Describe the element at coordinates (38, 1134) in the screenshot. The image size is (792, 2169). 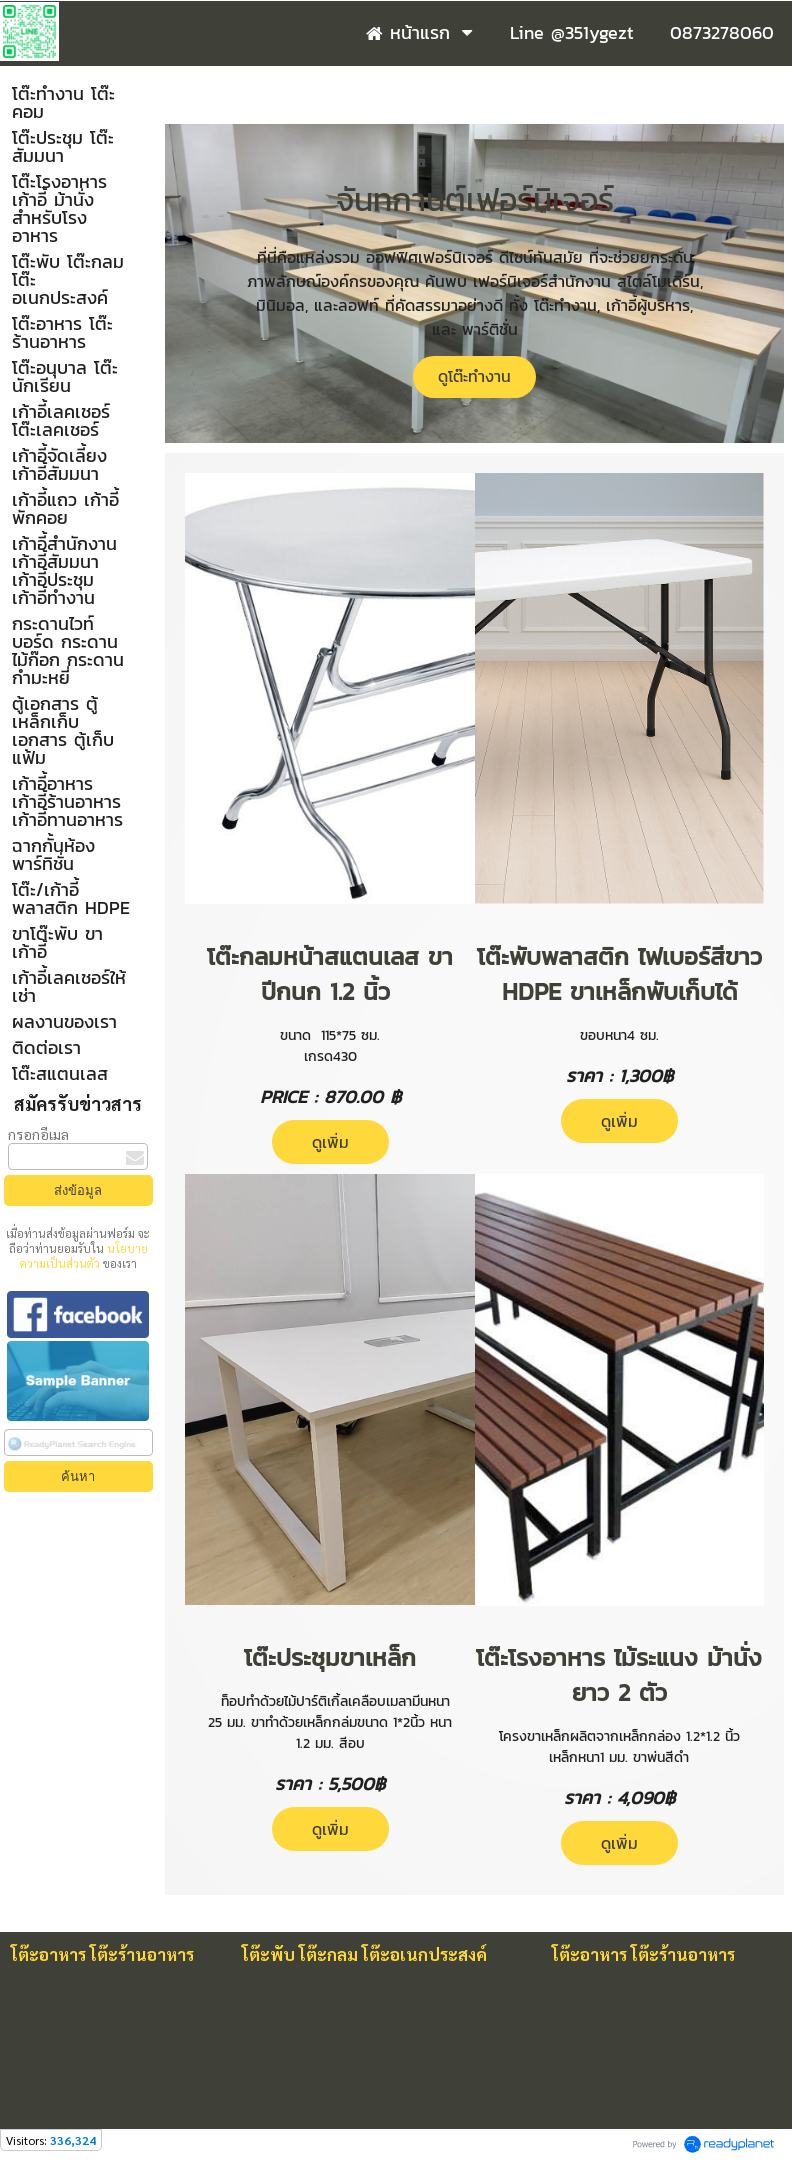
I see `กรอกอีเมล` at that location.